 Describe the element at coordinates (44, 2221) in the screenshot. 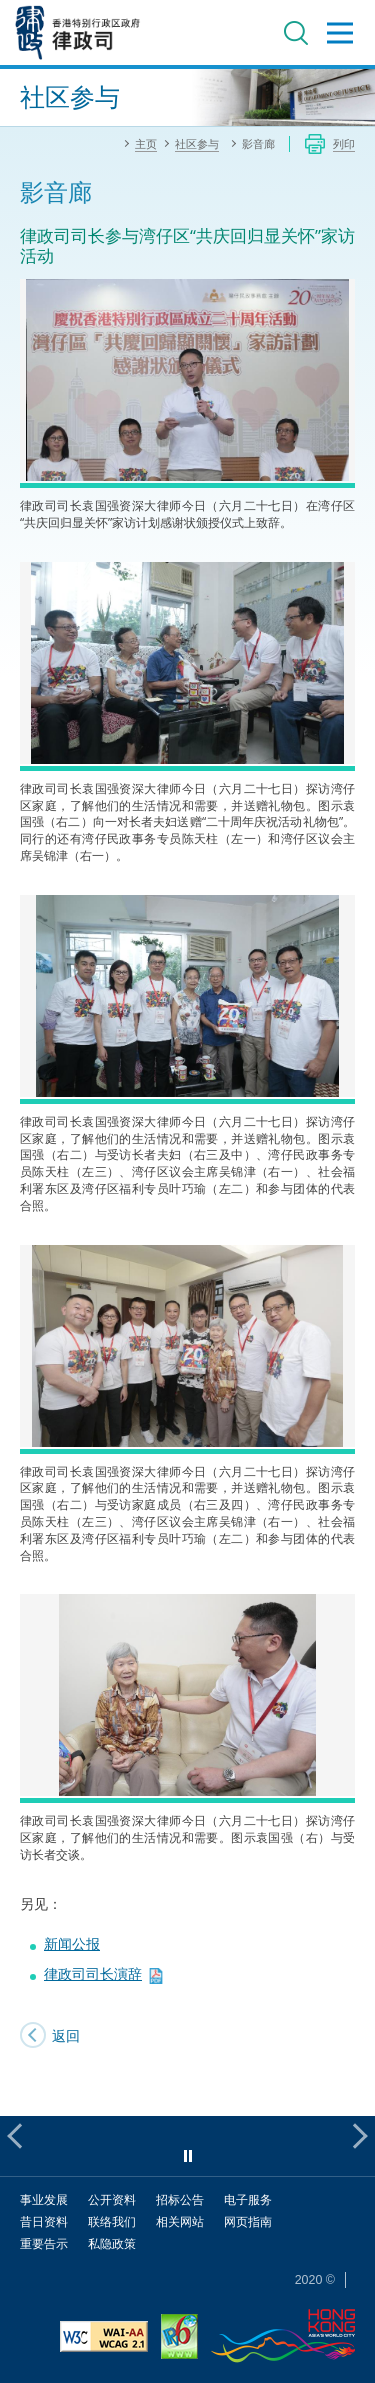

I see `昔日资料` at that location.